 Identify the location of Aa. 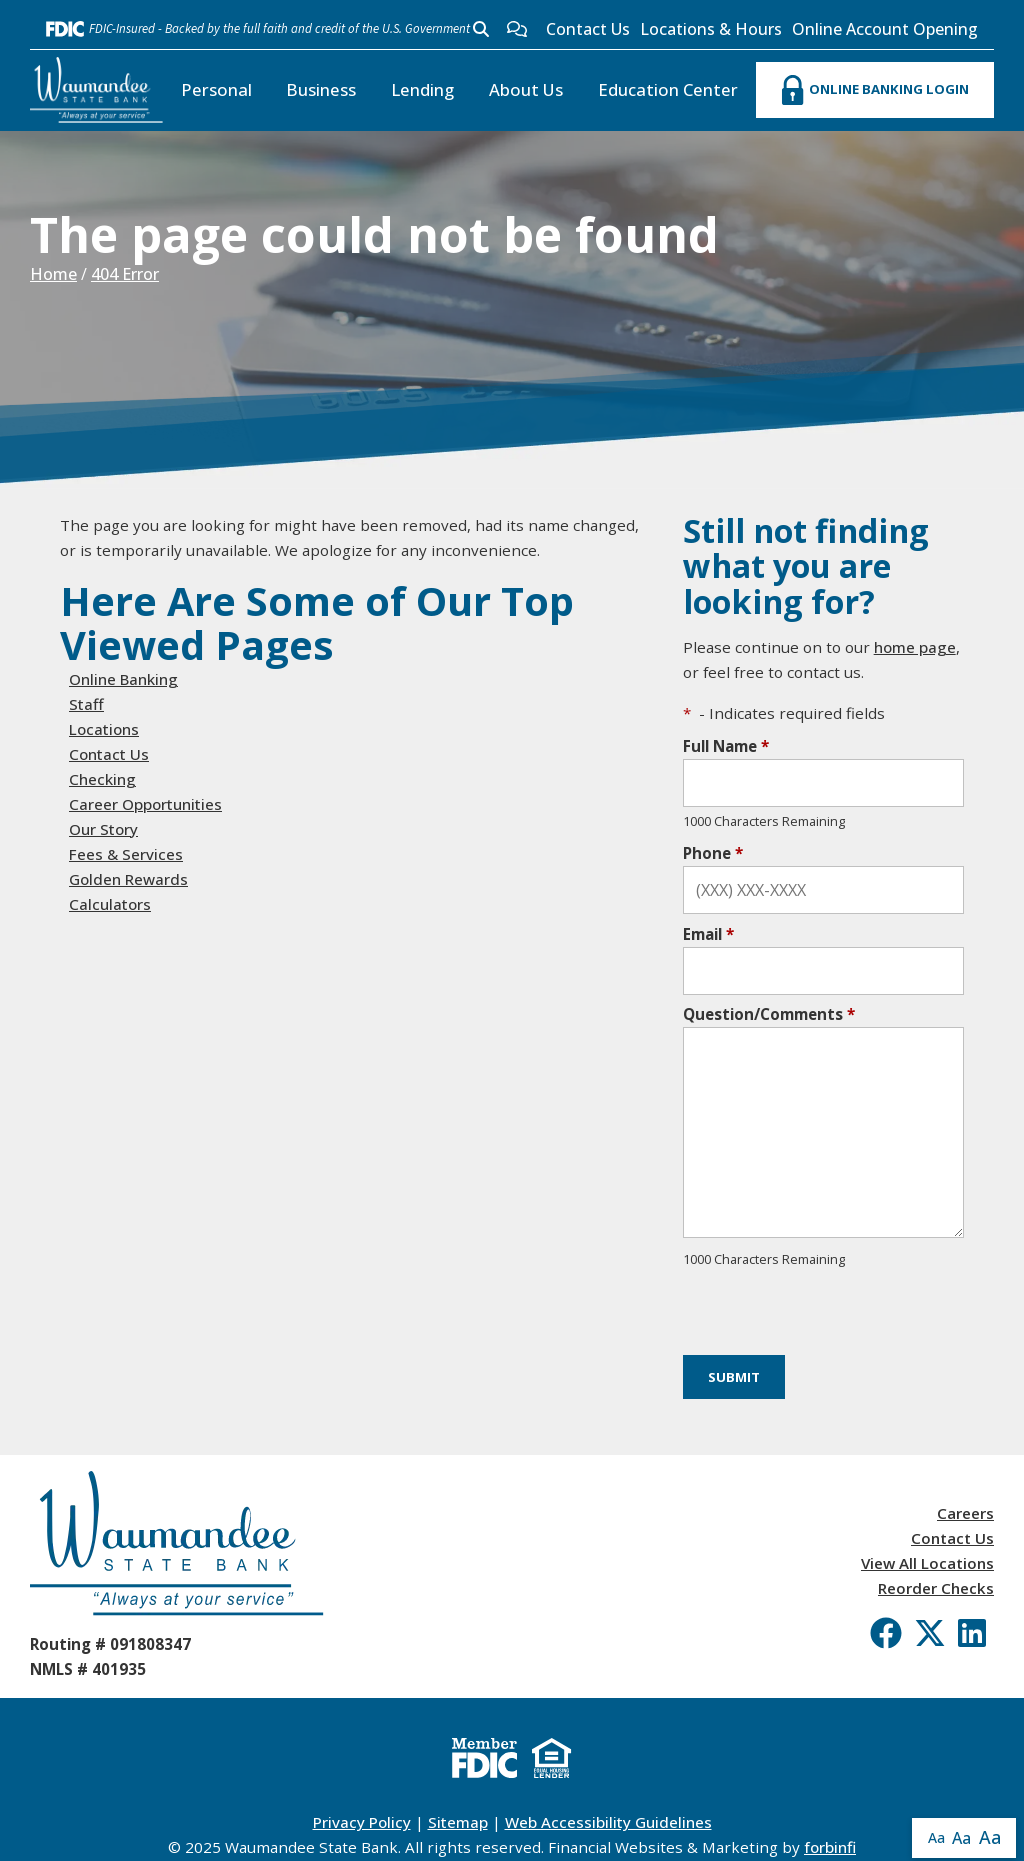
(936, 1837).